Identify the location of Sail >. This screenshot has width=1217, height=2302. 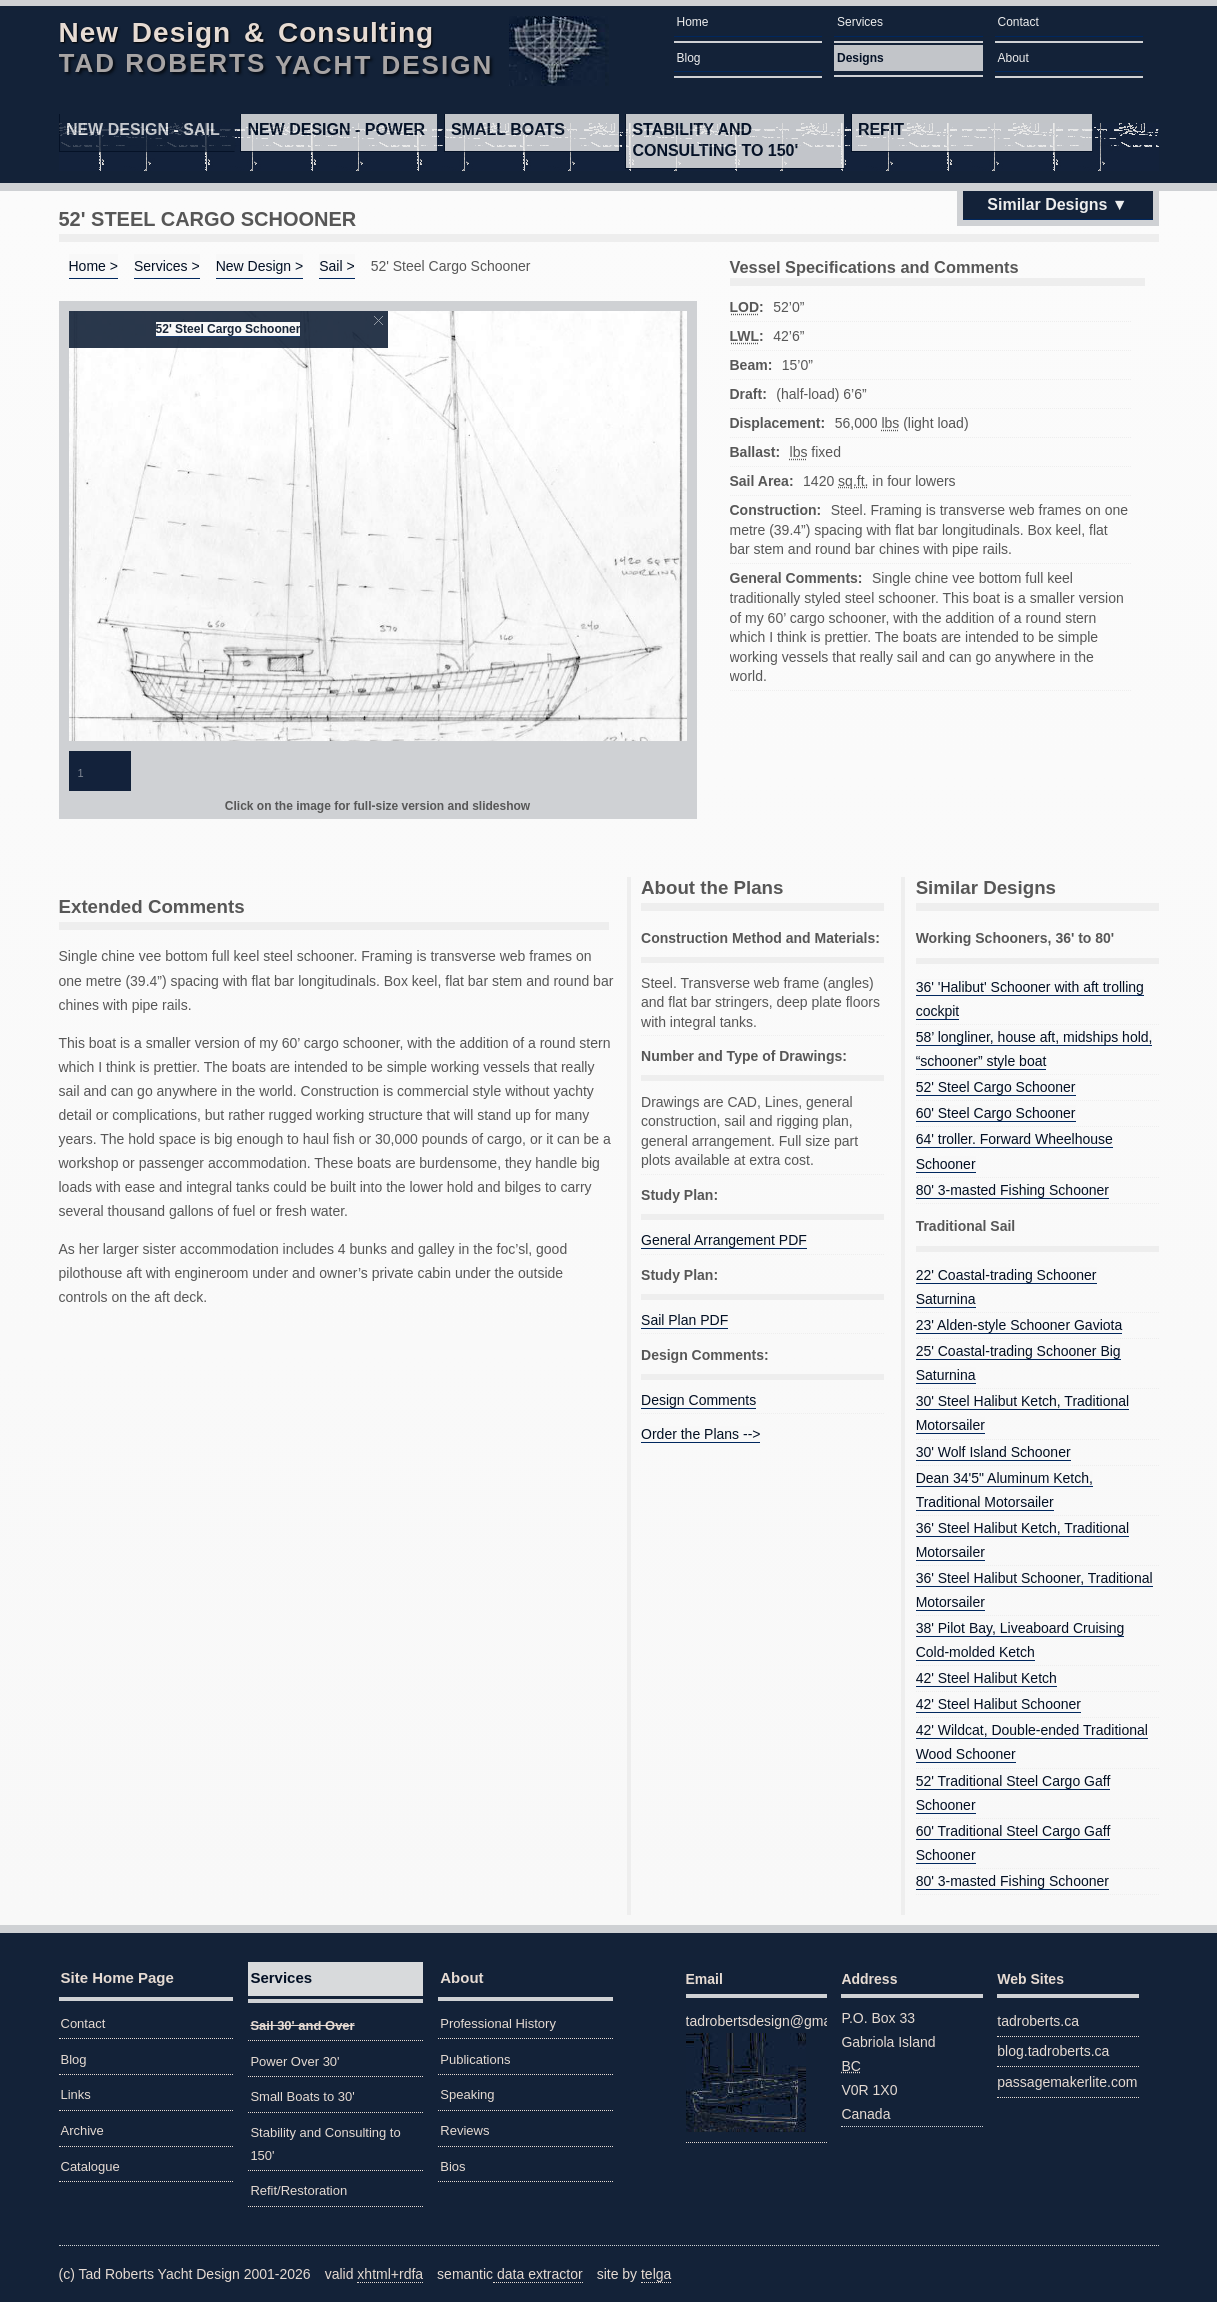
(336, 266).